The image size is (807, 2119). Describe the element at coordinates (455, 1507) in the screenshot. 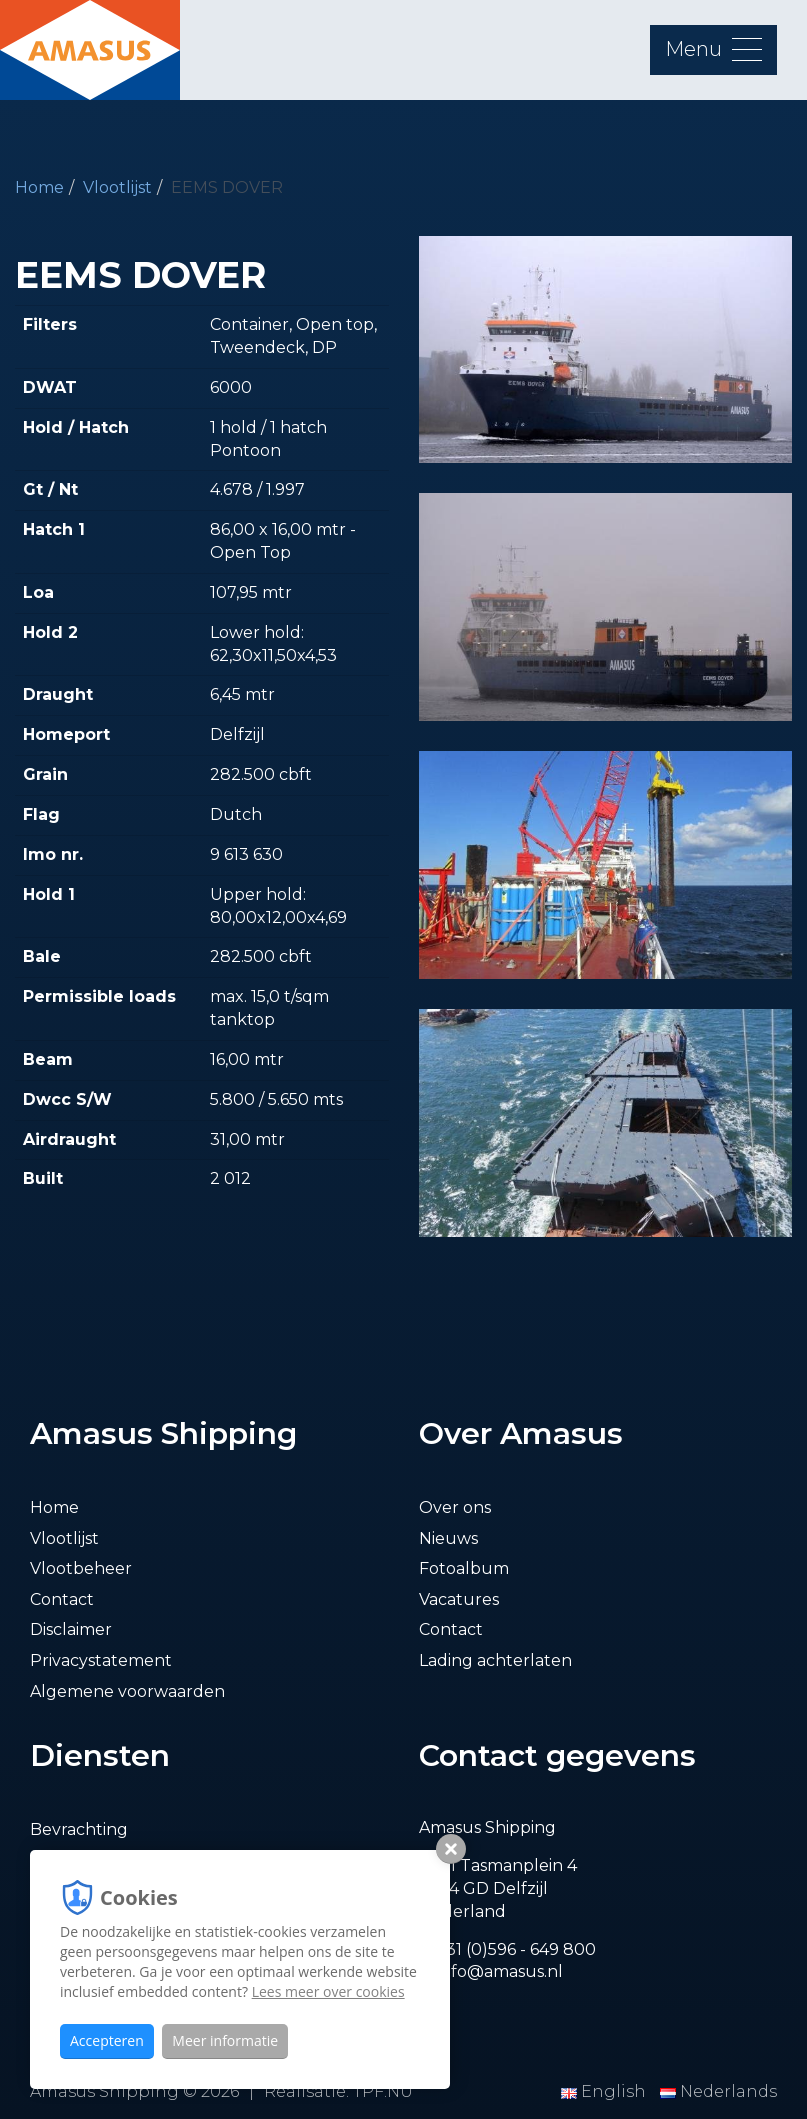

I see `Over ons` at that location.